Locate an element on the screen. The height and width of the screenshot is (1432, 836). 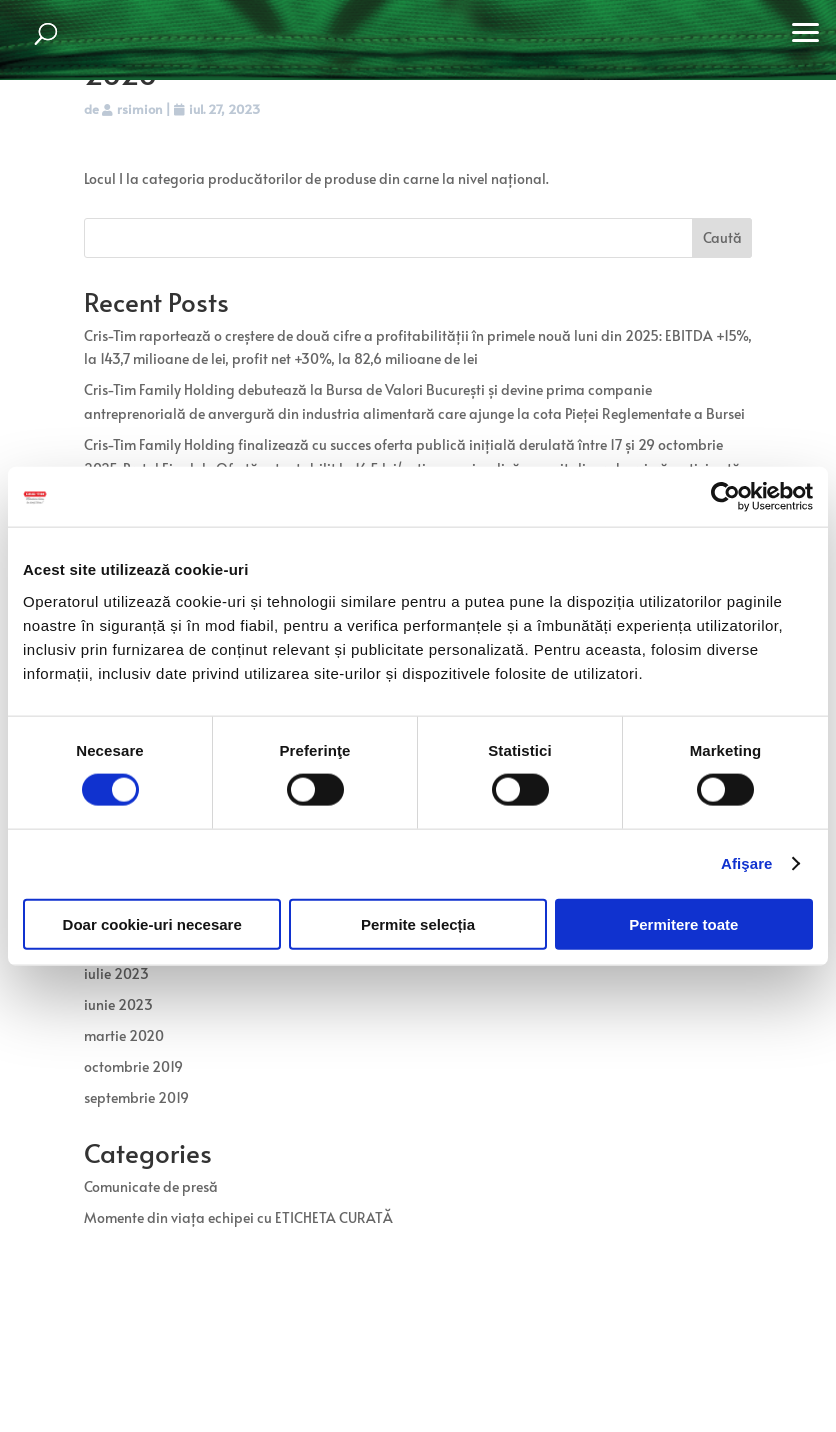
Momente din viața echipei cu ETICHETA CURATĂ is located at coordinates (238, 1217).